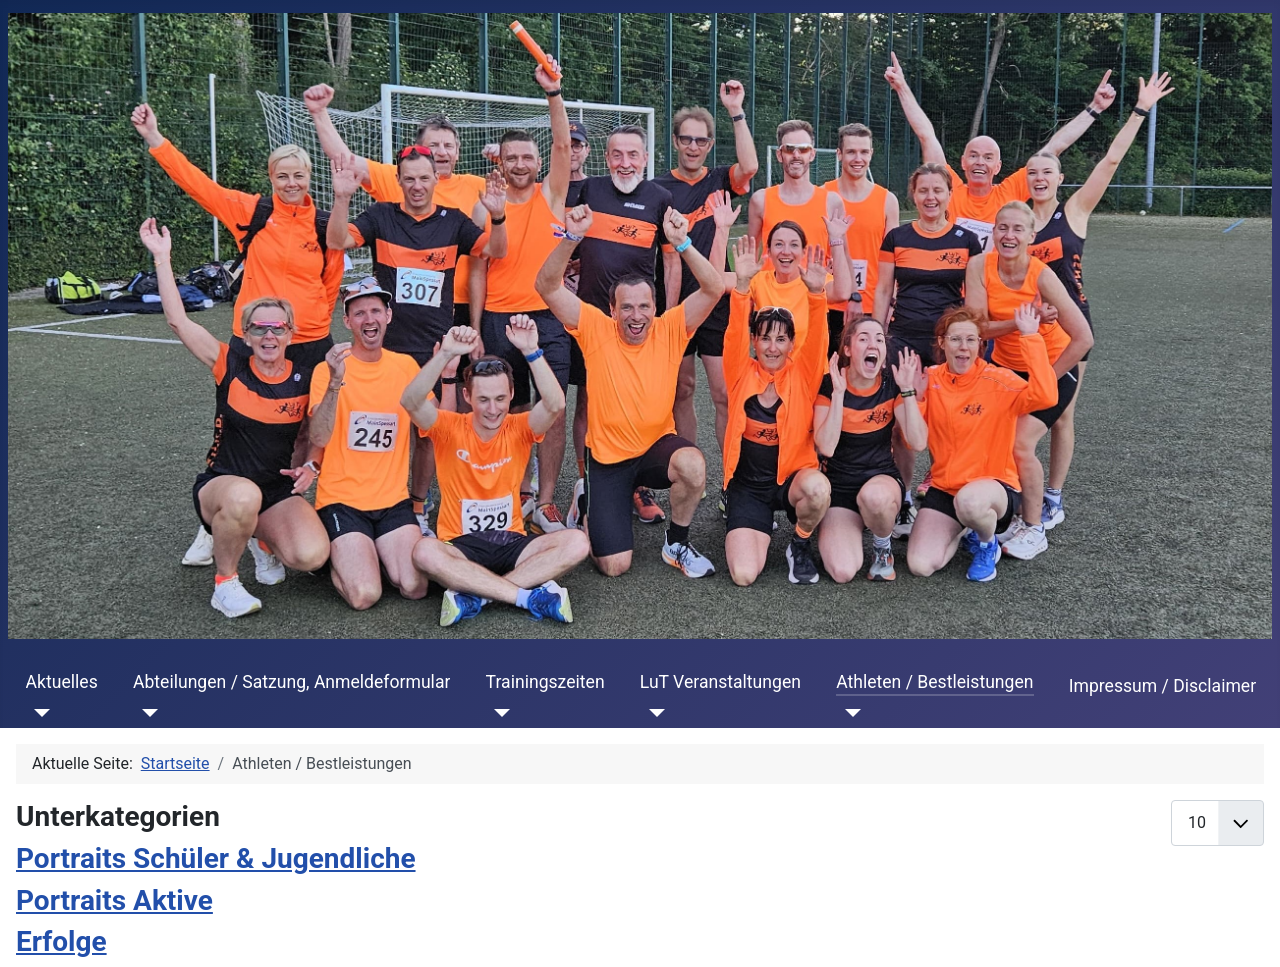  Describe the element at coordinates (1162, 686) in the screenshot. I see `Impressum / Disclaimer` at that location.